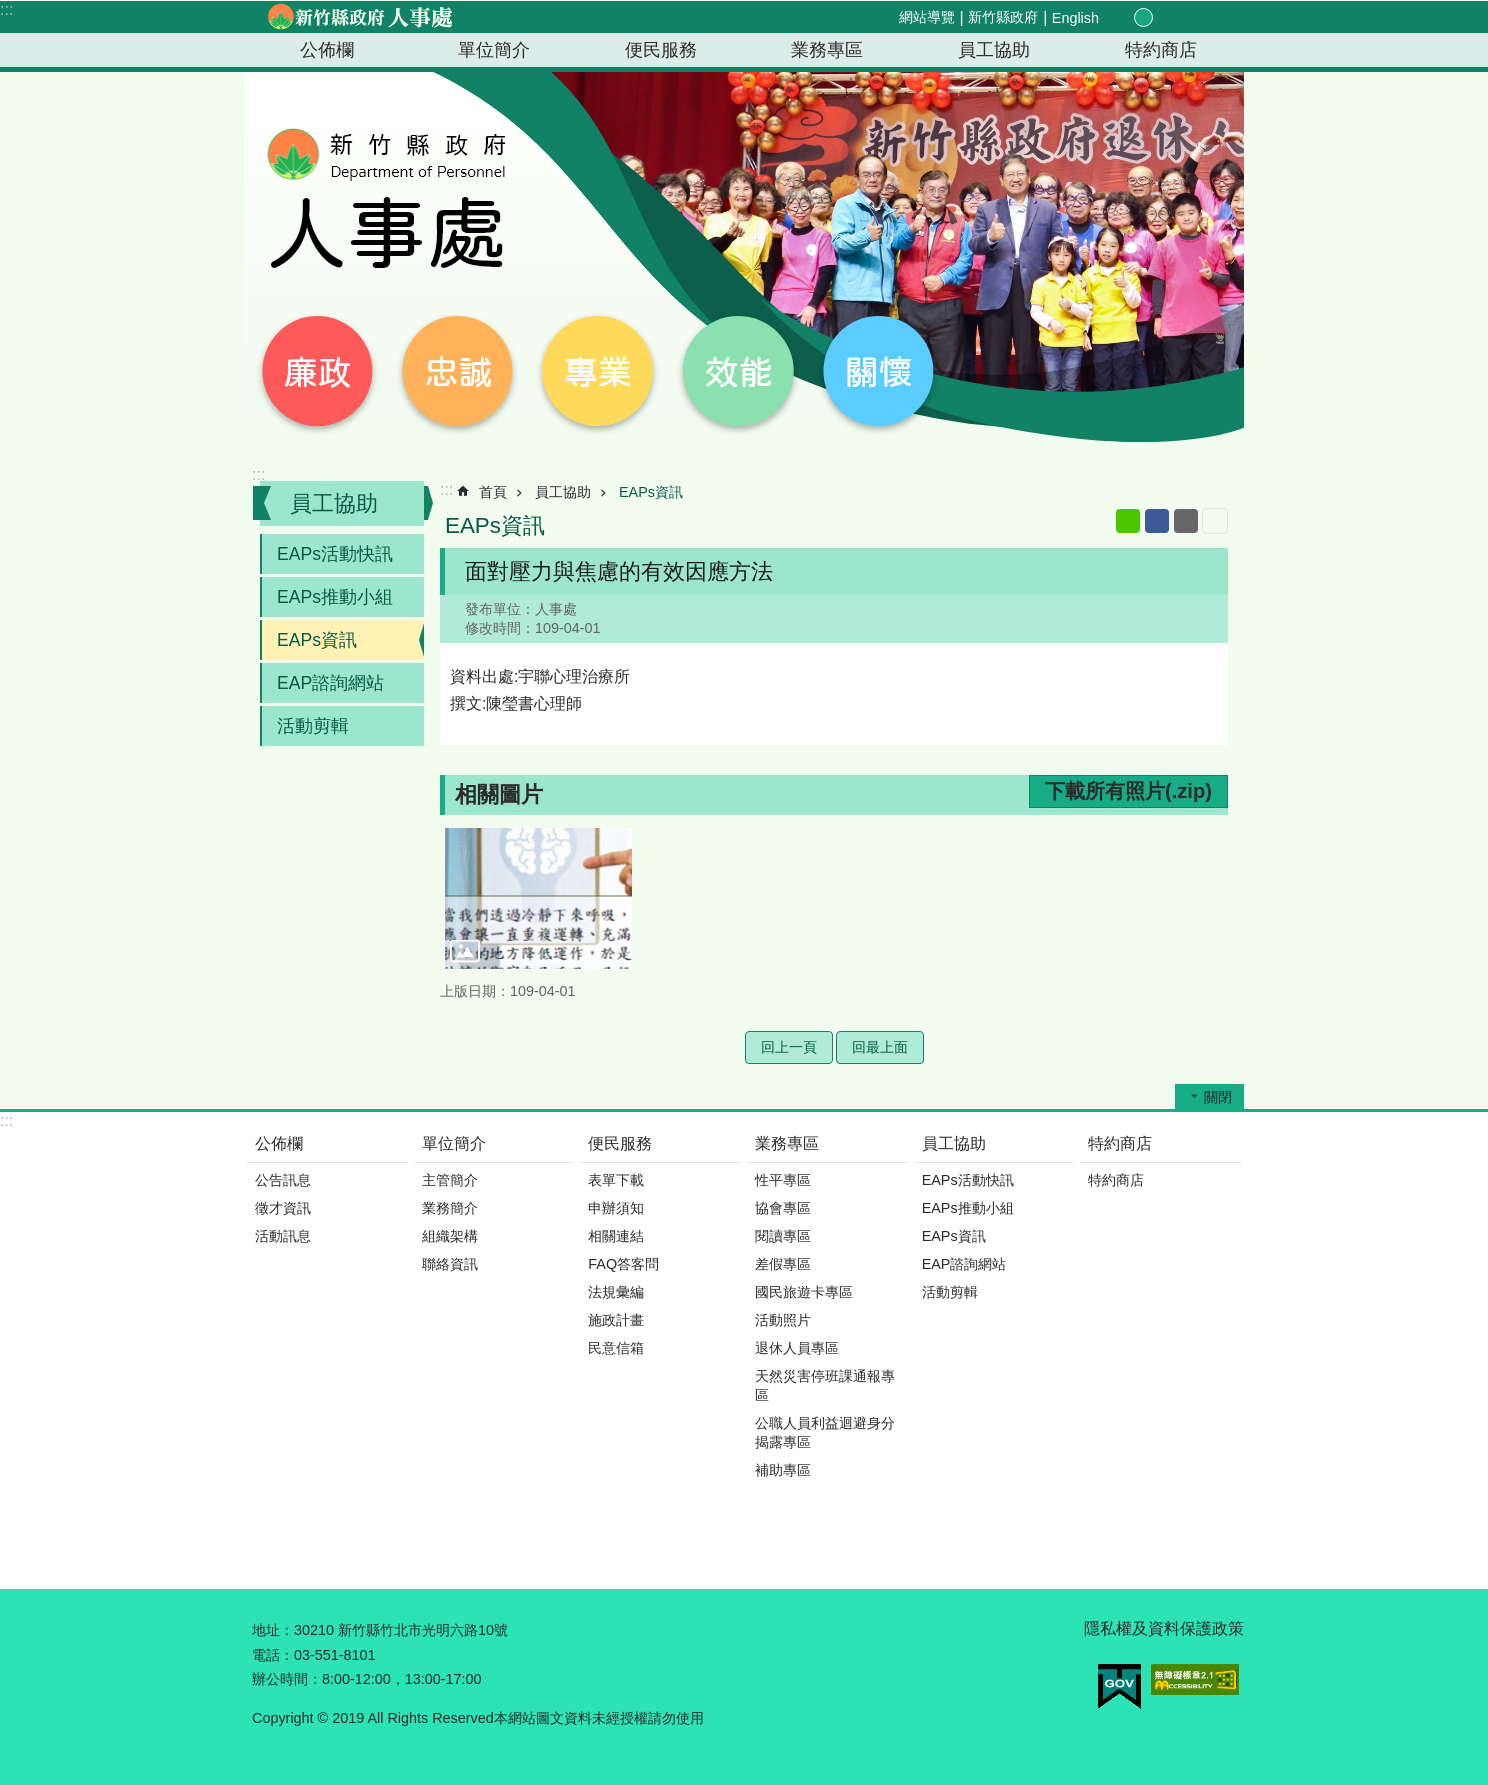 This screenshot has width=1488, height=1785. I want to click on 首頁, so click(493, 492).